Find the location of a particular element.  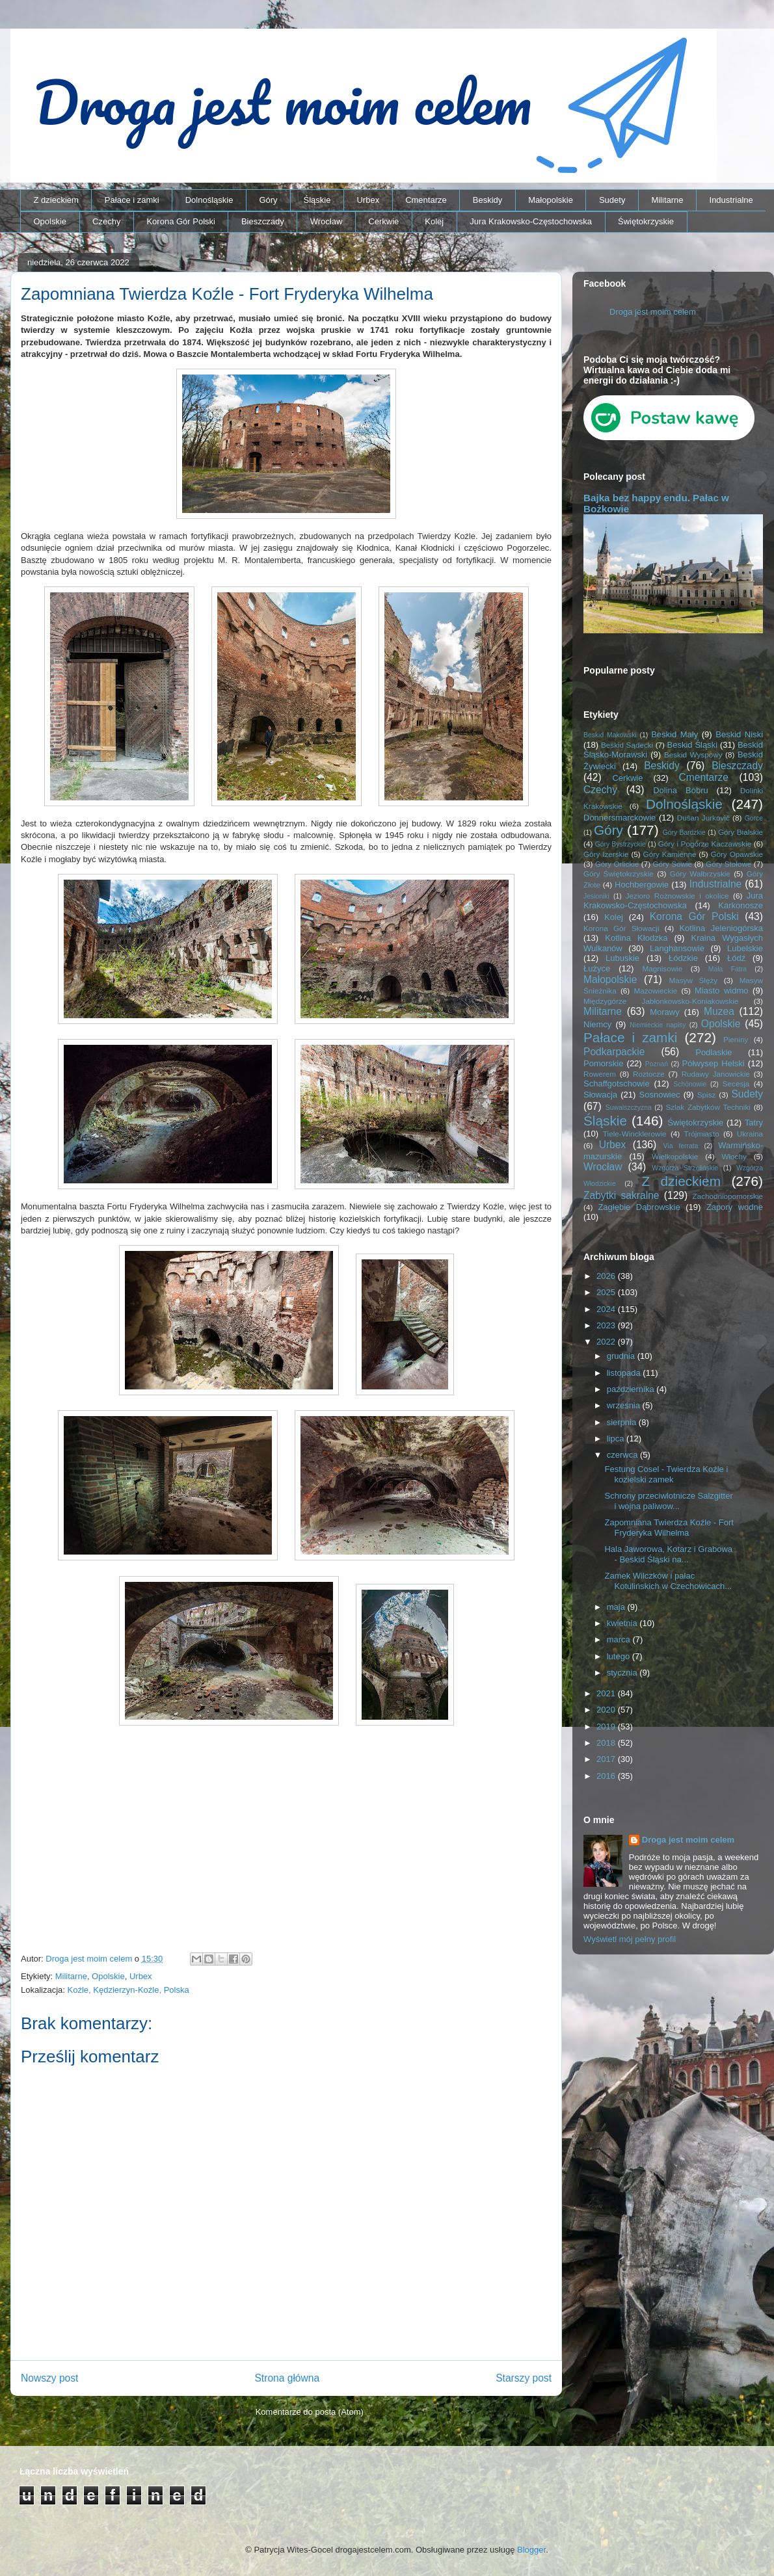

grudnia is located at coordinates (622, 1356).